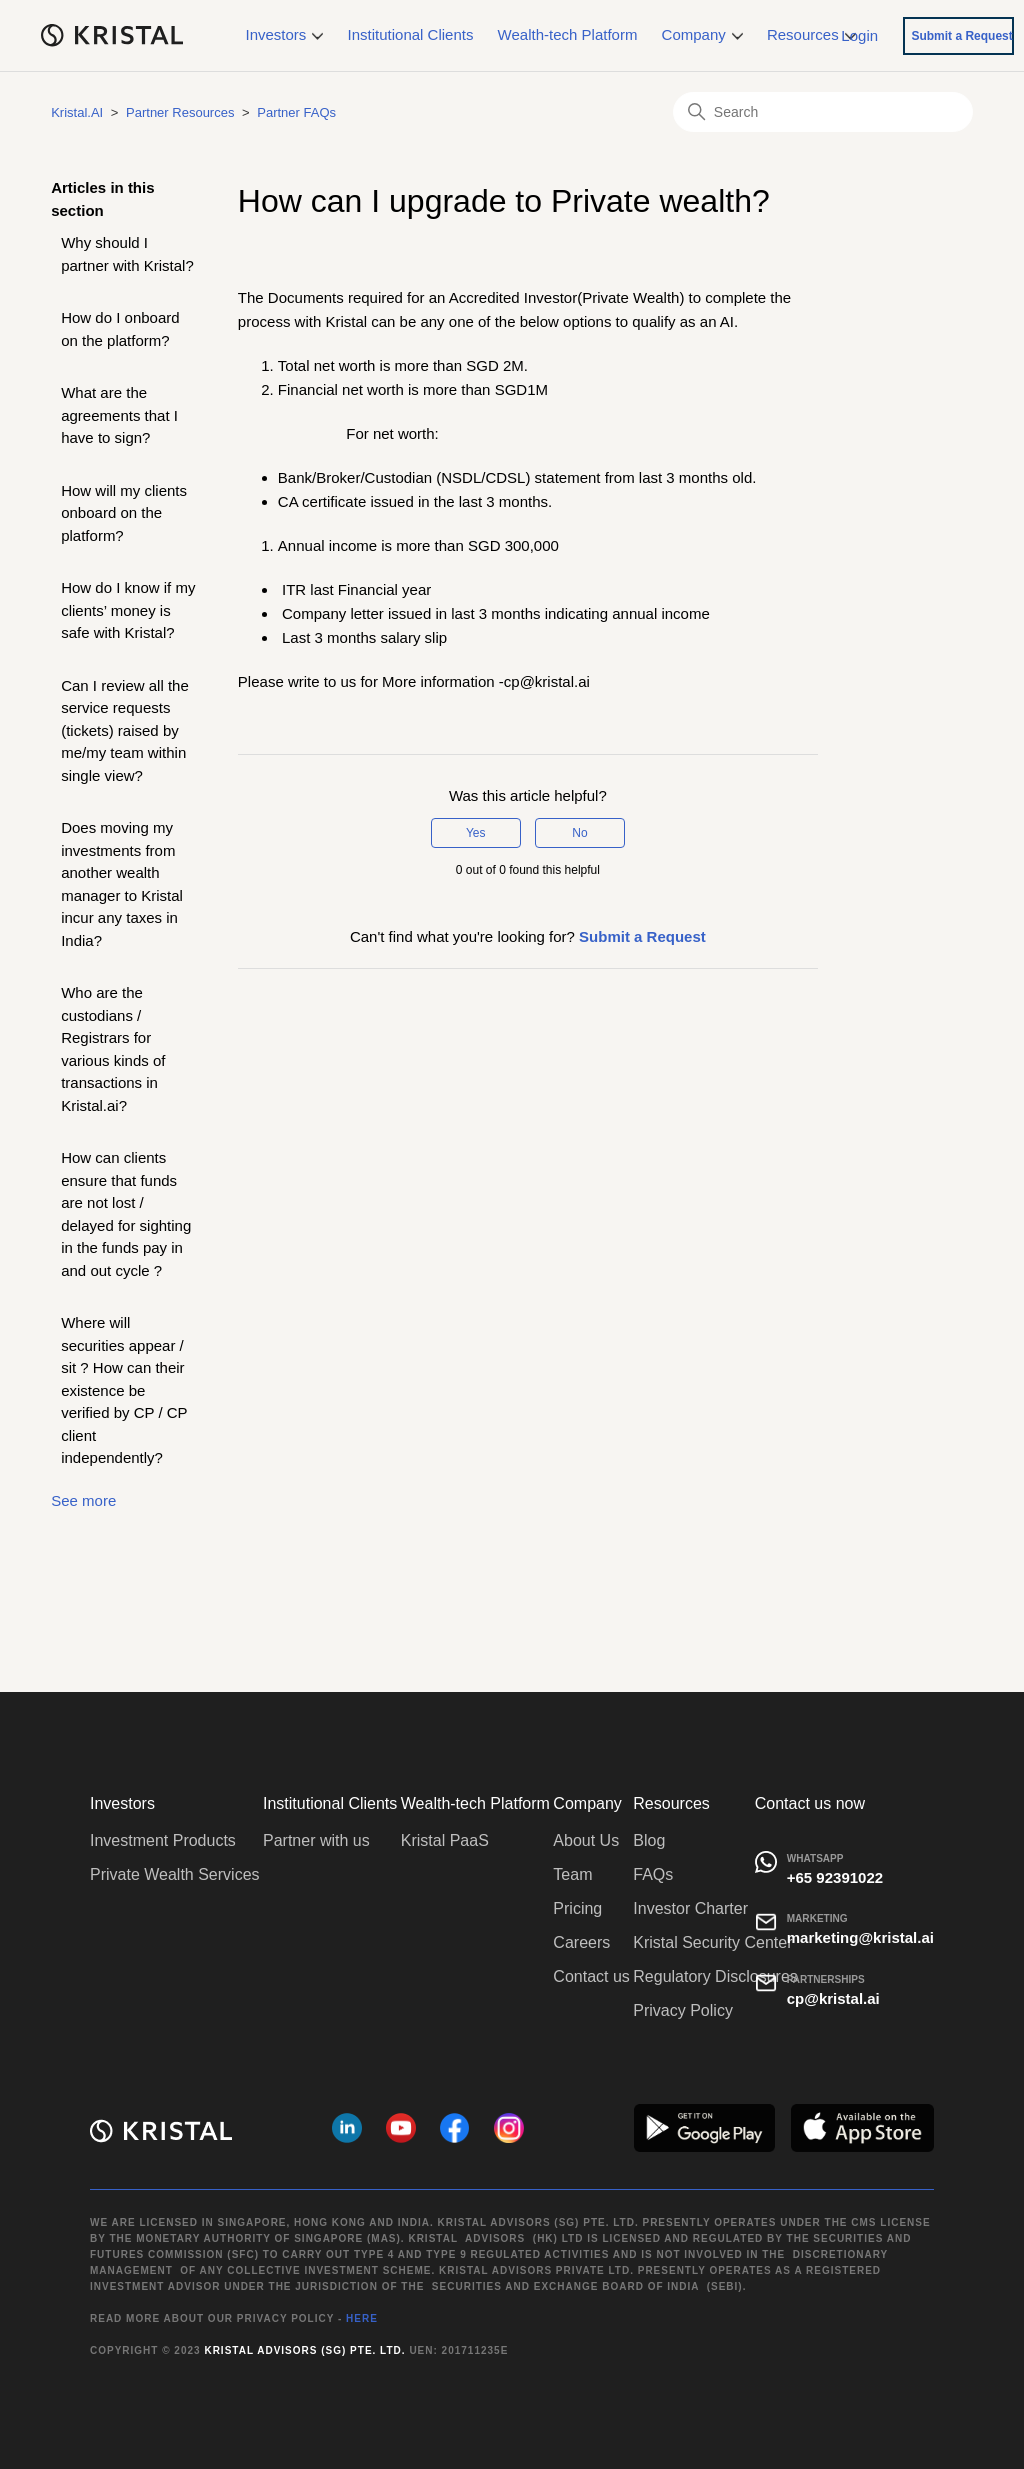  I want to click on Kristal Advisors (SG) Pte. Ltd., so click(304, 2350).